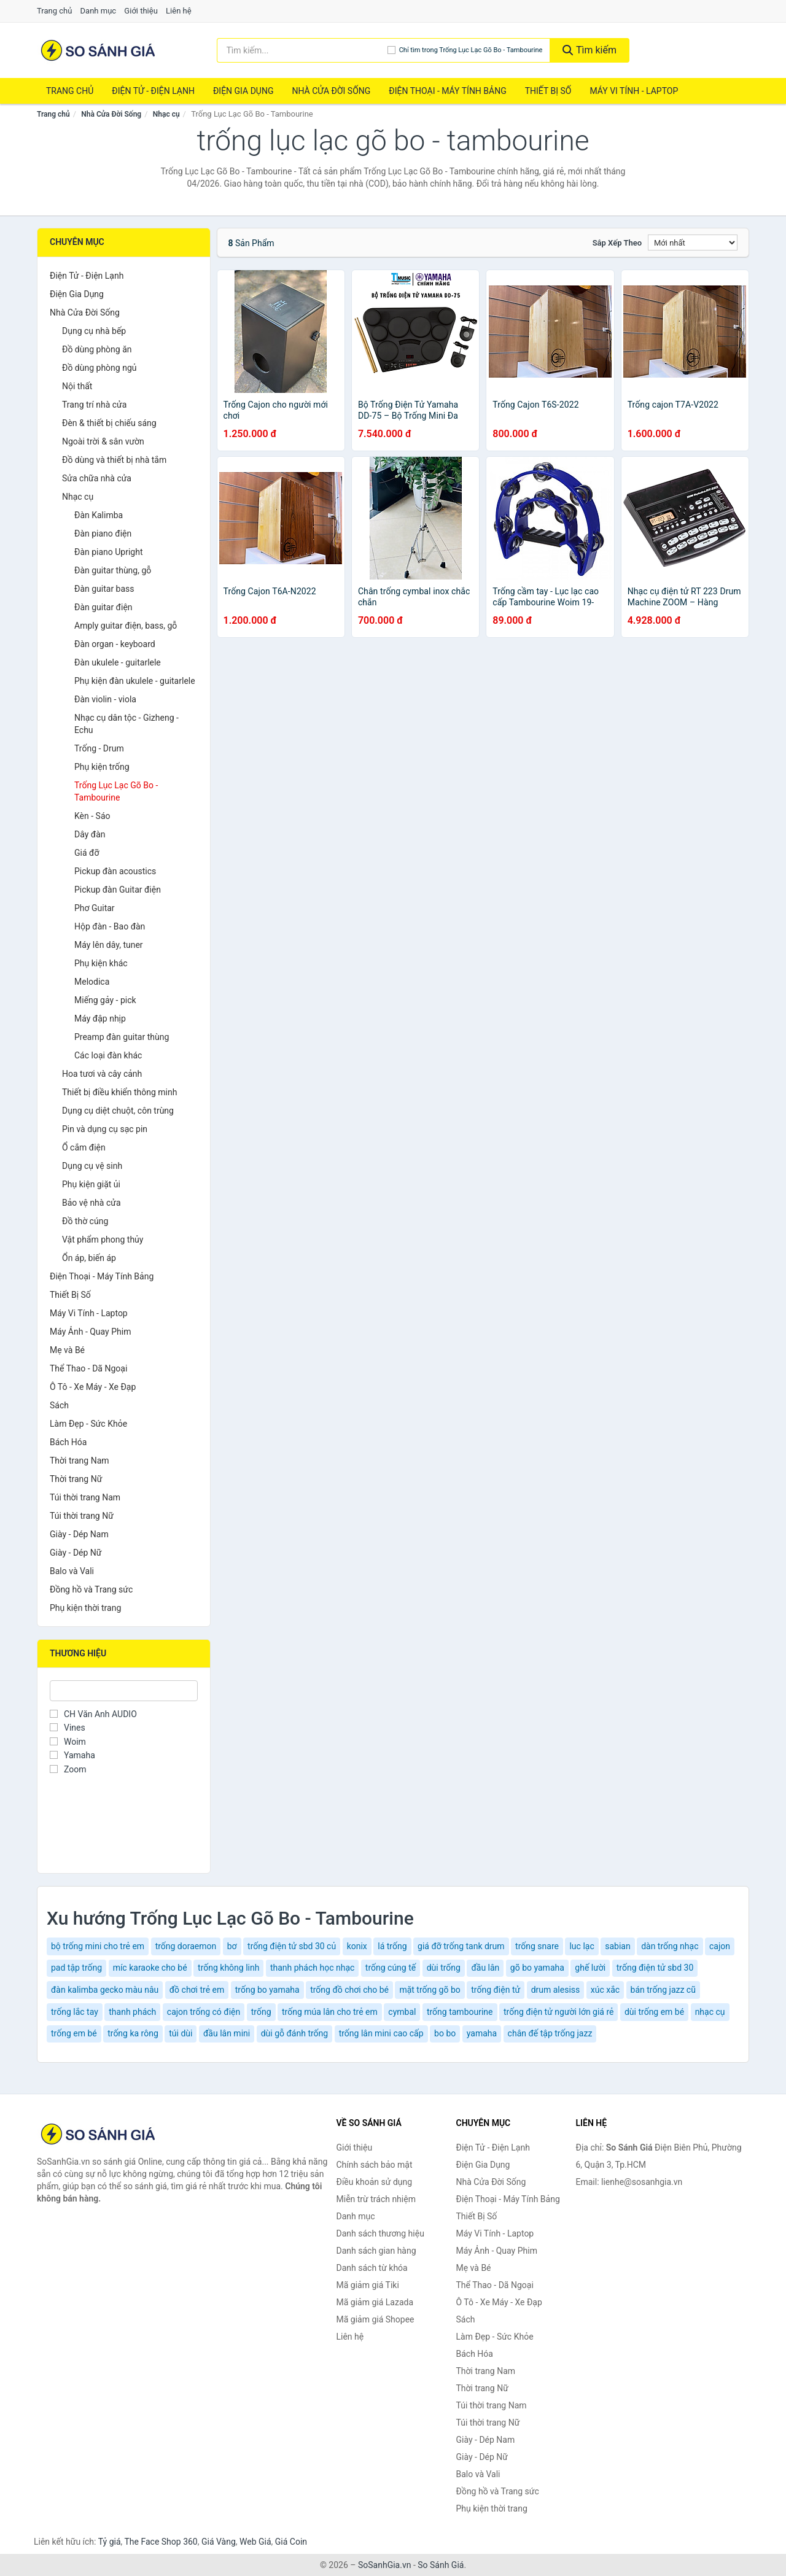 Image resolution: width=786 pixels, height=2576 pixels. Describe the element at coordinates (153, 91) in the screenshot. I see `Điện Tử - Điện Lạnh` at that location.